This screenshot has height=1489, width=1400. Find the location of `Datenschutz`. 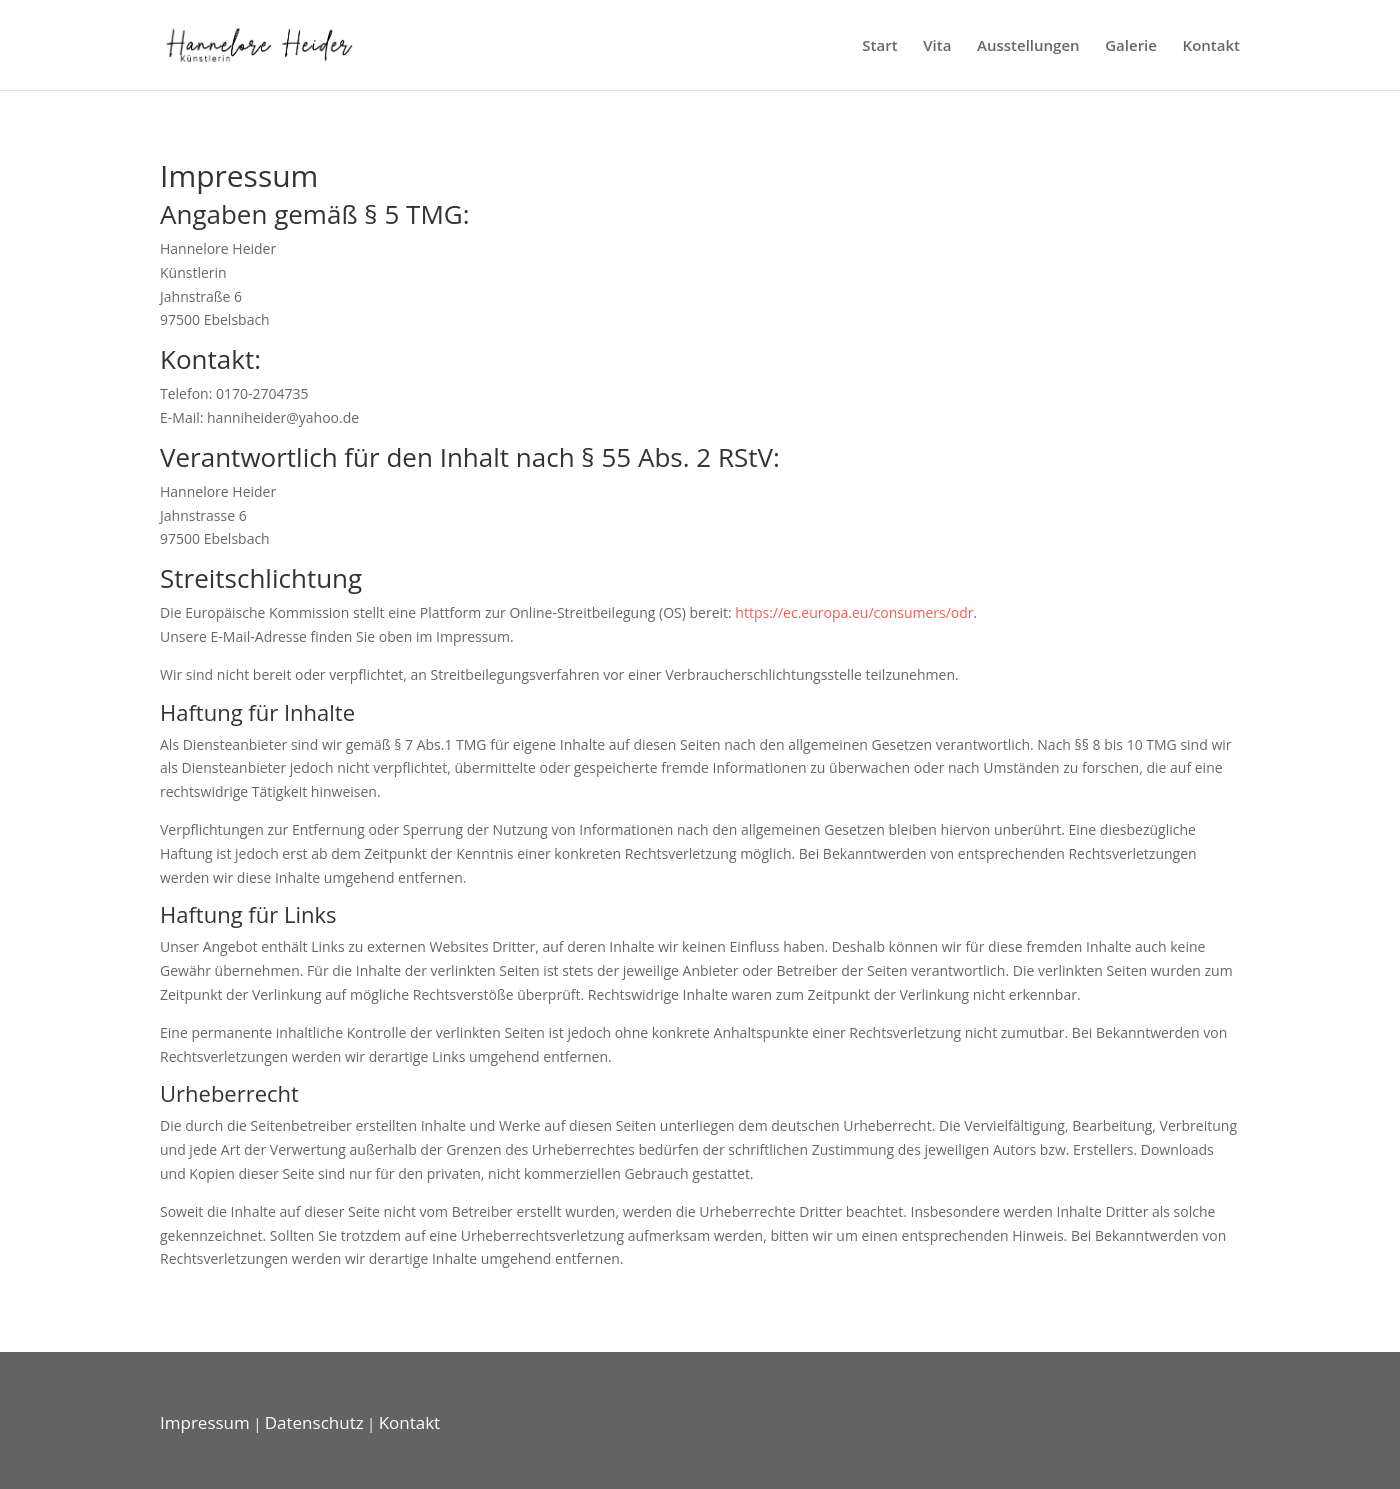

Datenschutz is located at coordinates (314, 1422).